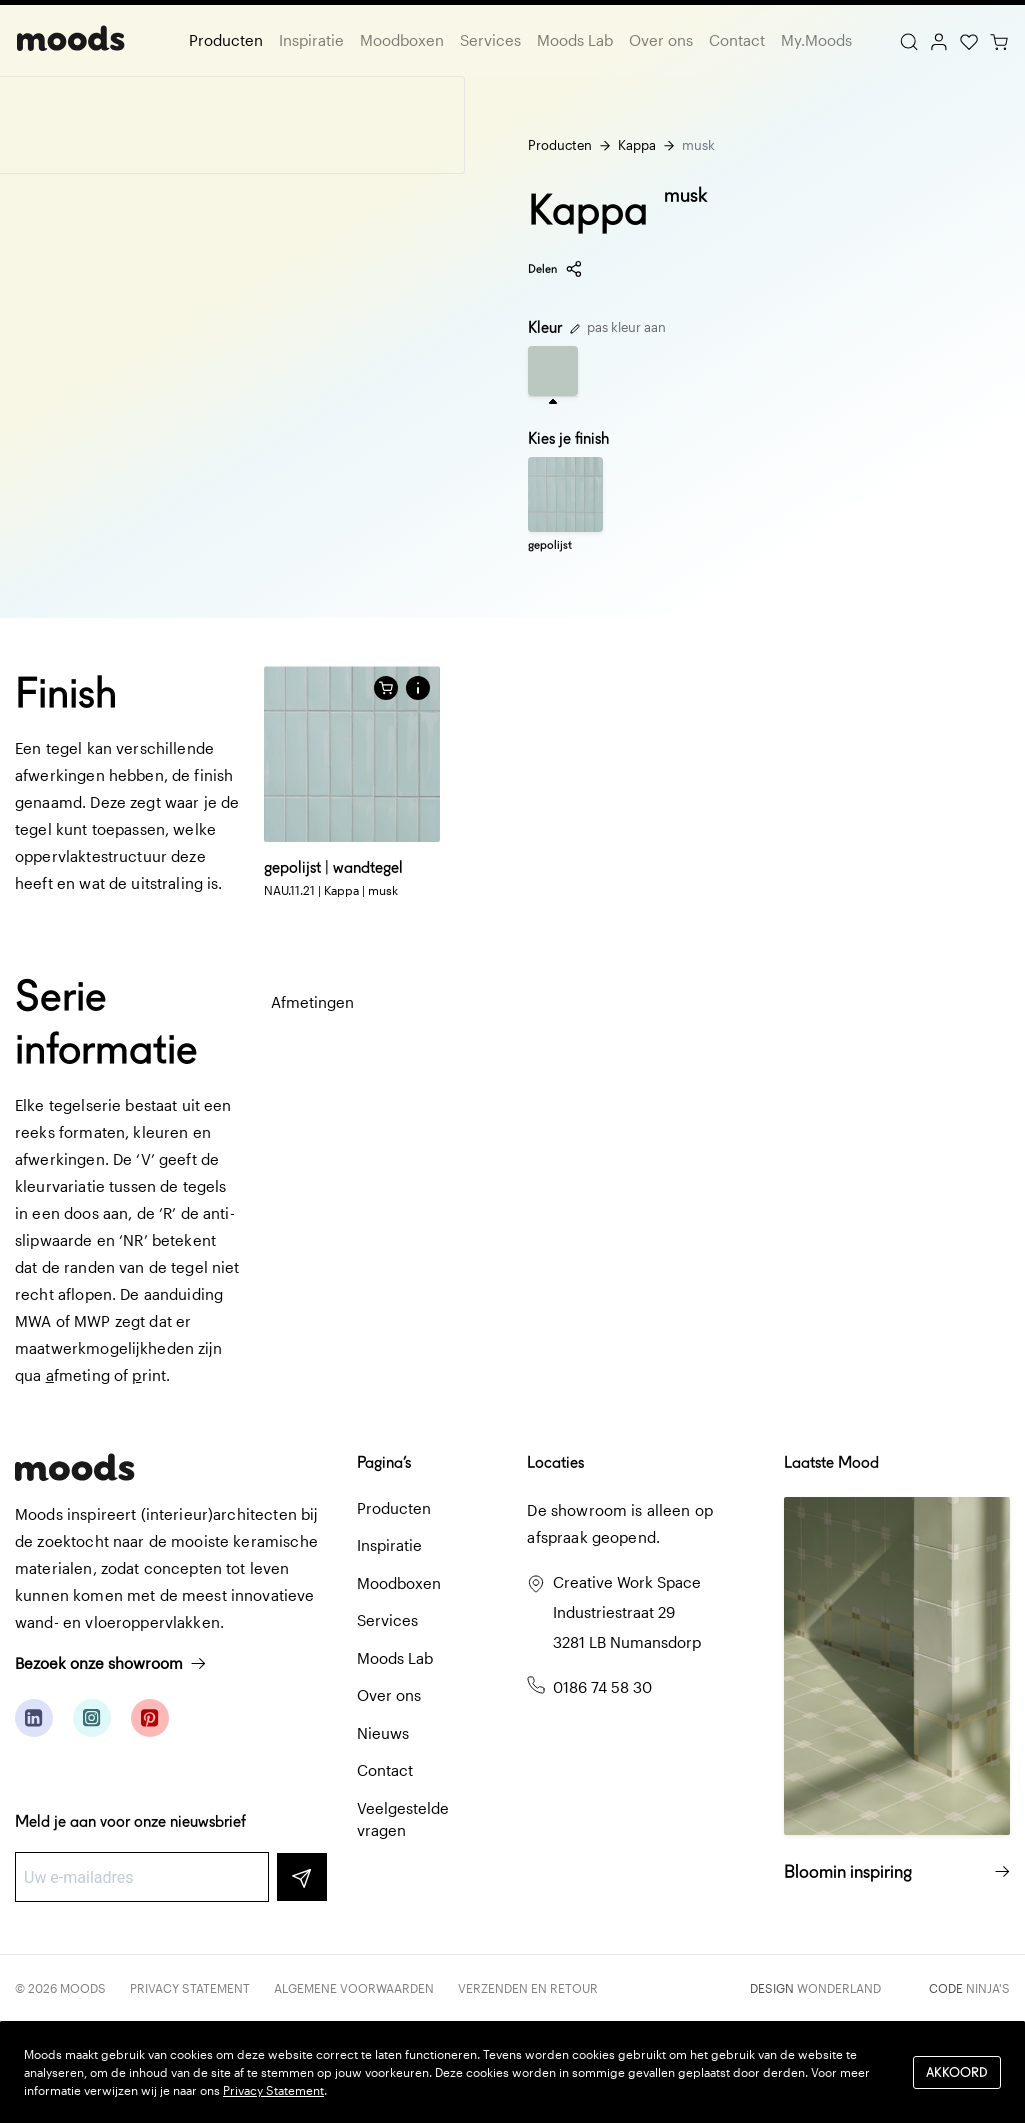 The image size is (1025, 2123). I want to click on Kappa, so click(637, 145).